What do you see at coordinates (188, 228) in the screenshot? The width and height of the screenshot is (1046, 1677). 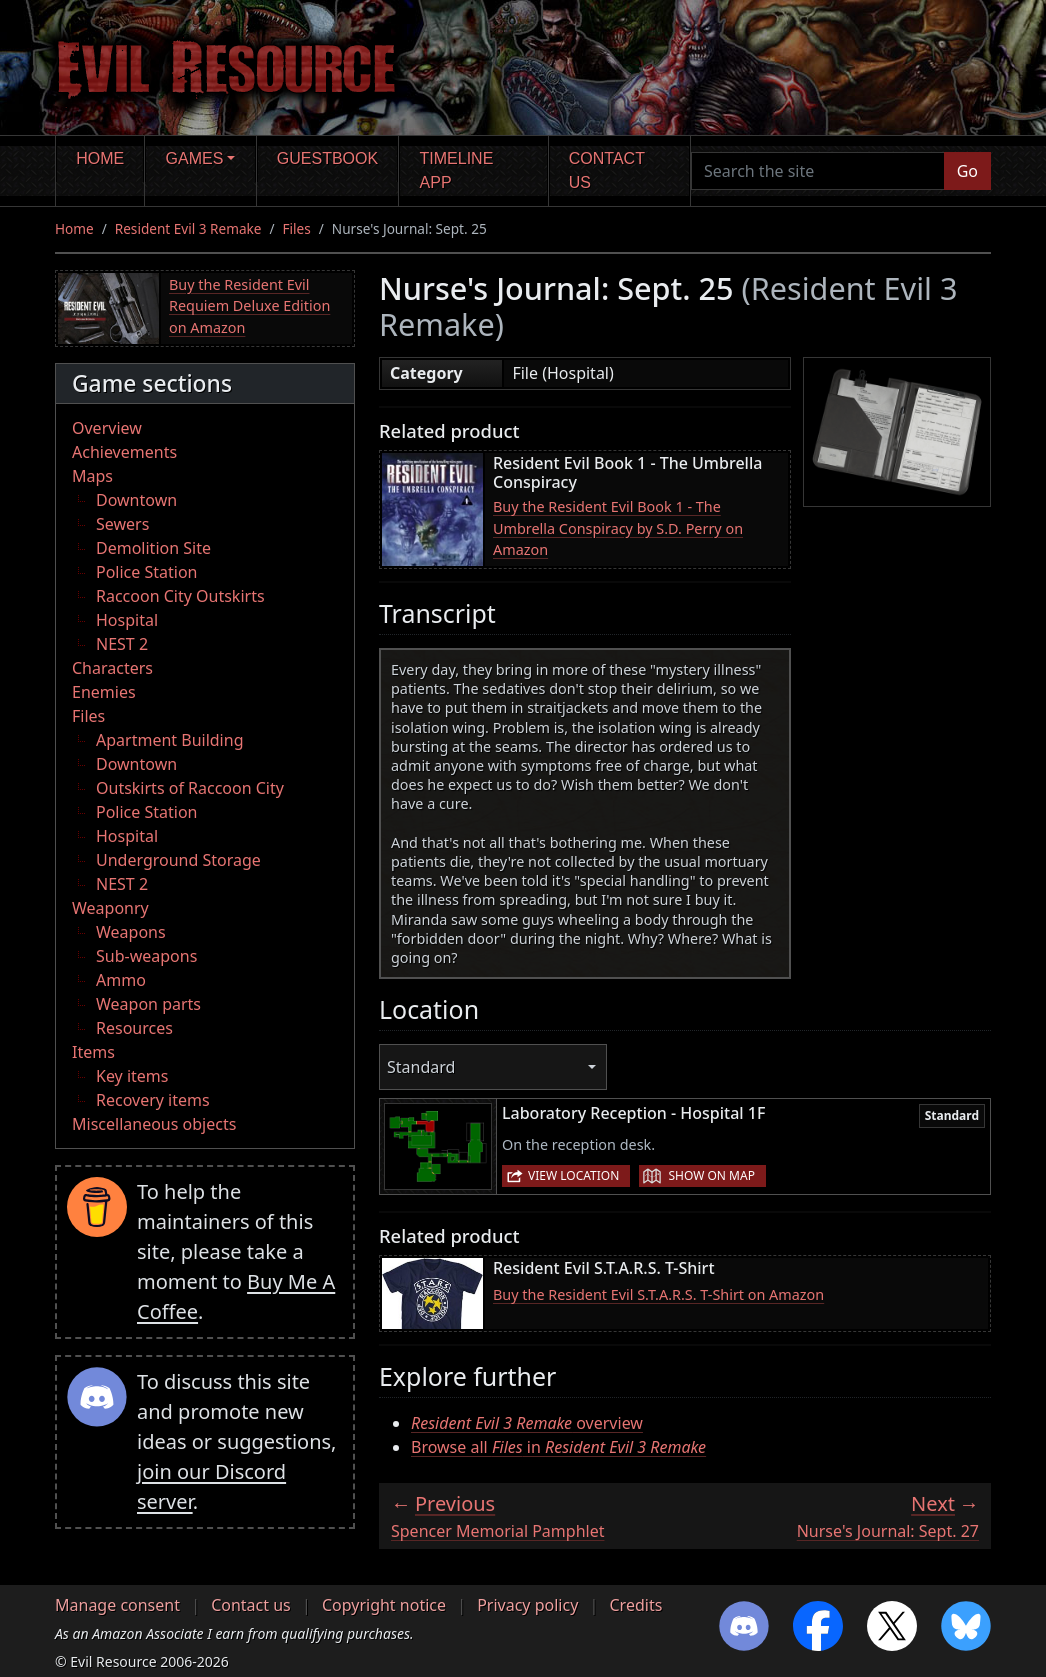 I see `Resident Evil 3 Remake` at bounding box center [188, 228].